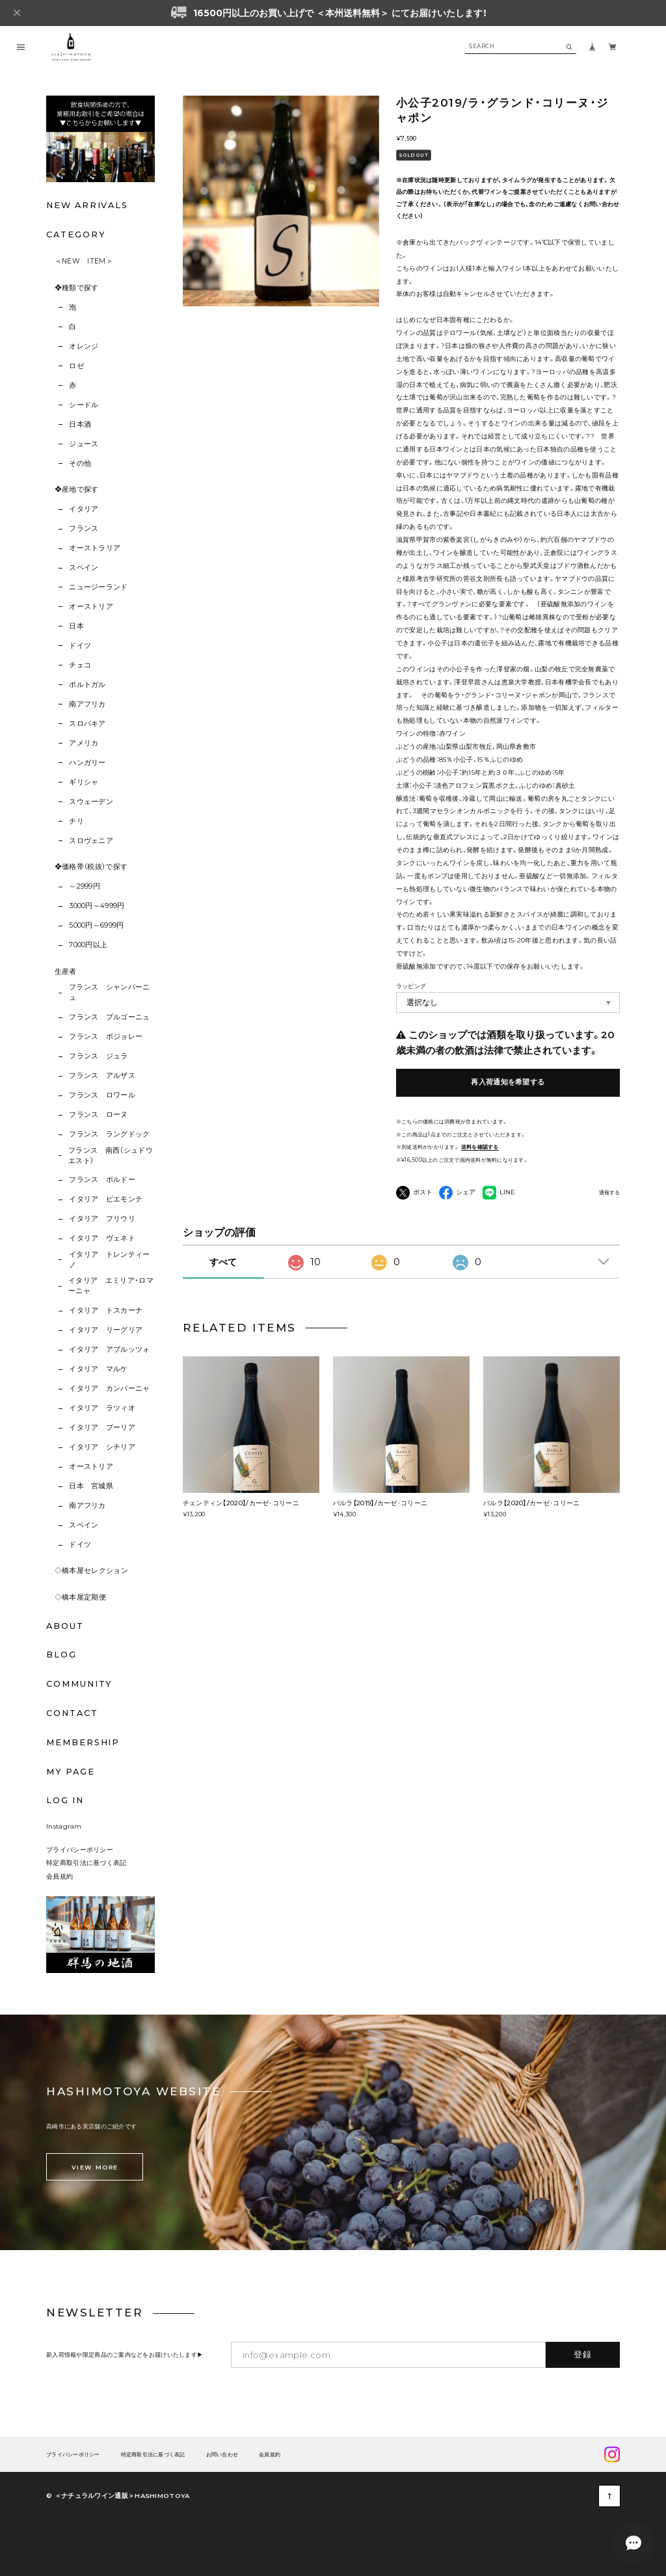 This screenshot has width=666, height=2576. What do you see at coordinates (98, 1114) in the screenshot?
I see `フランス ローヌ` at bounding box center [98, 1114].